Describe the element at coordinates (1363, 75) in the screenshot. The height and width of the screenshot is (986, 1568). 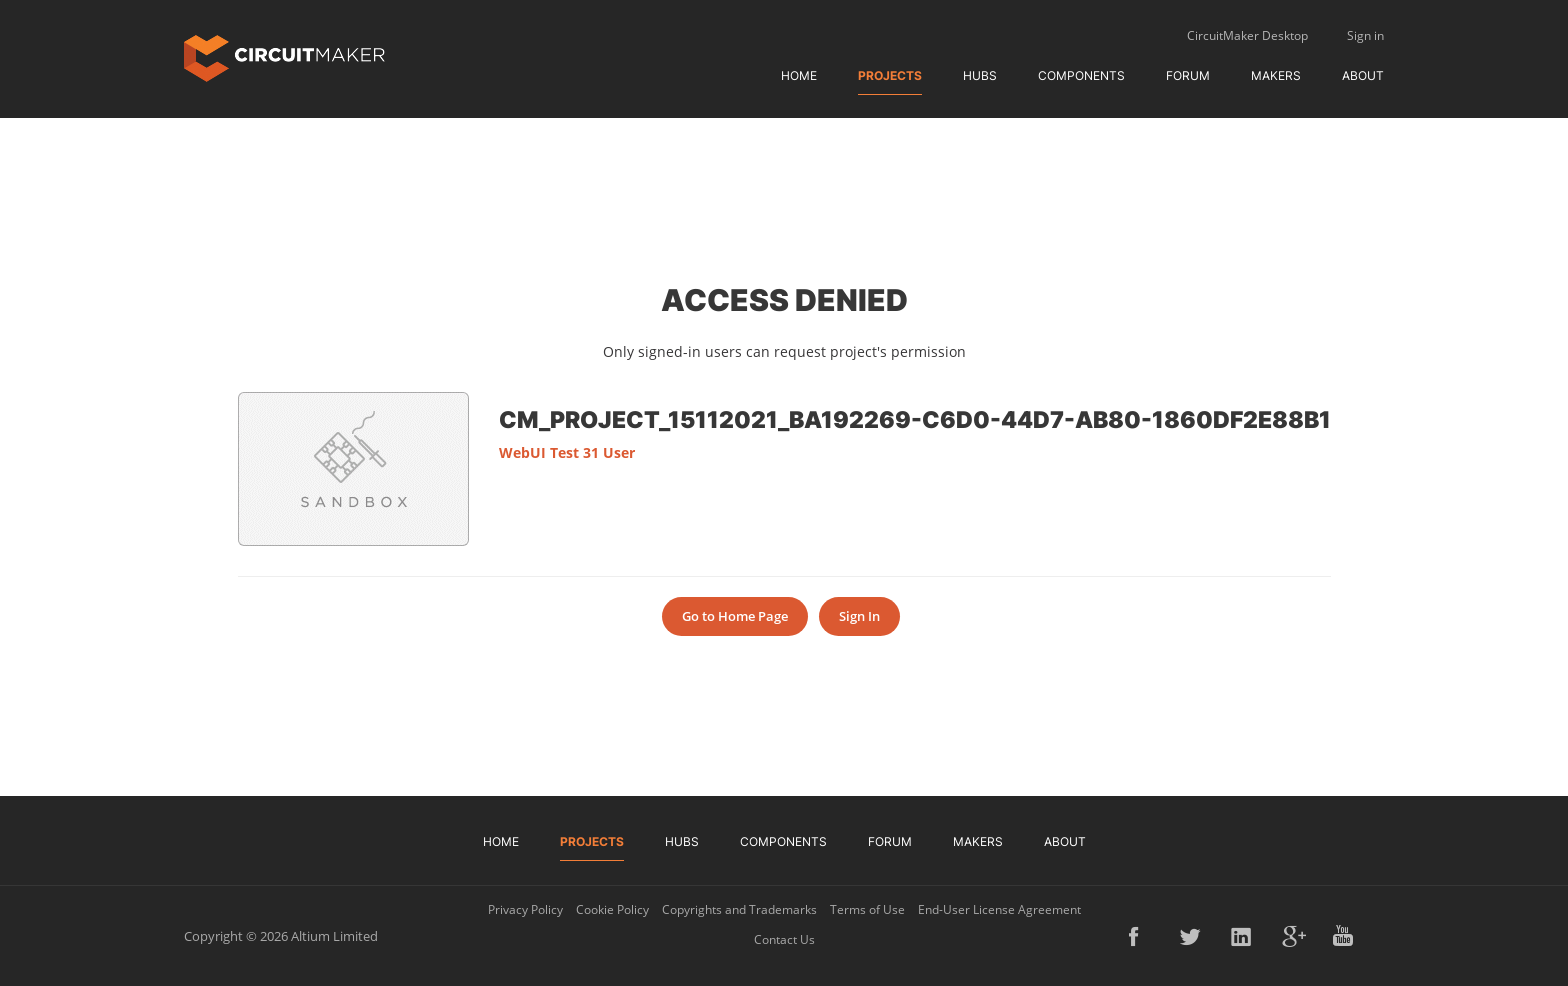
I see `About` at that location.